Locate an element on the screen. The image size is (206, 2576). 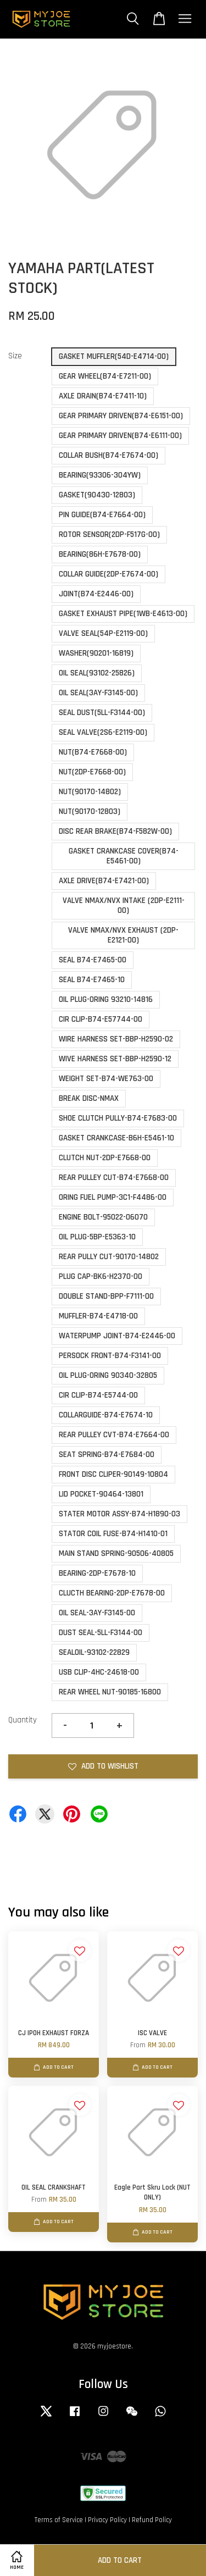
WASHER(90201-16819) is located at coordinates (96, 653).